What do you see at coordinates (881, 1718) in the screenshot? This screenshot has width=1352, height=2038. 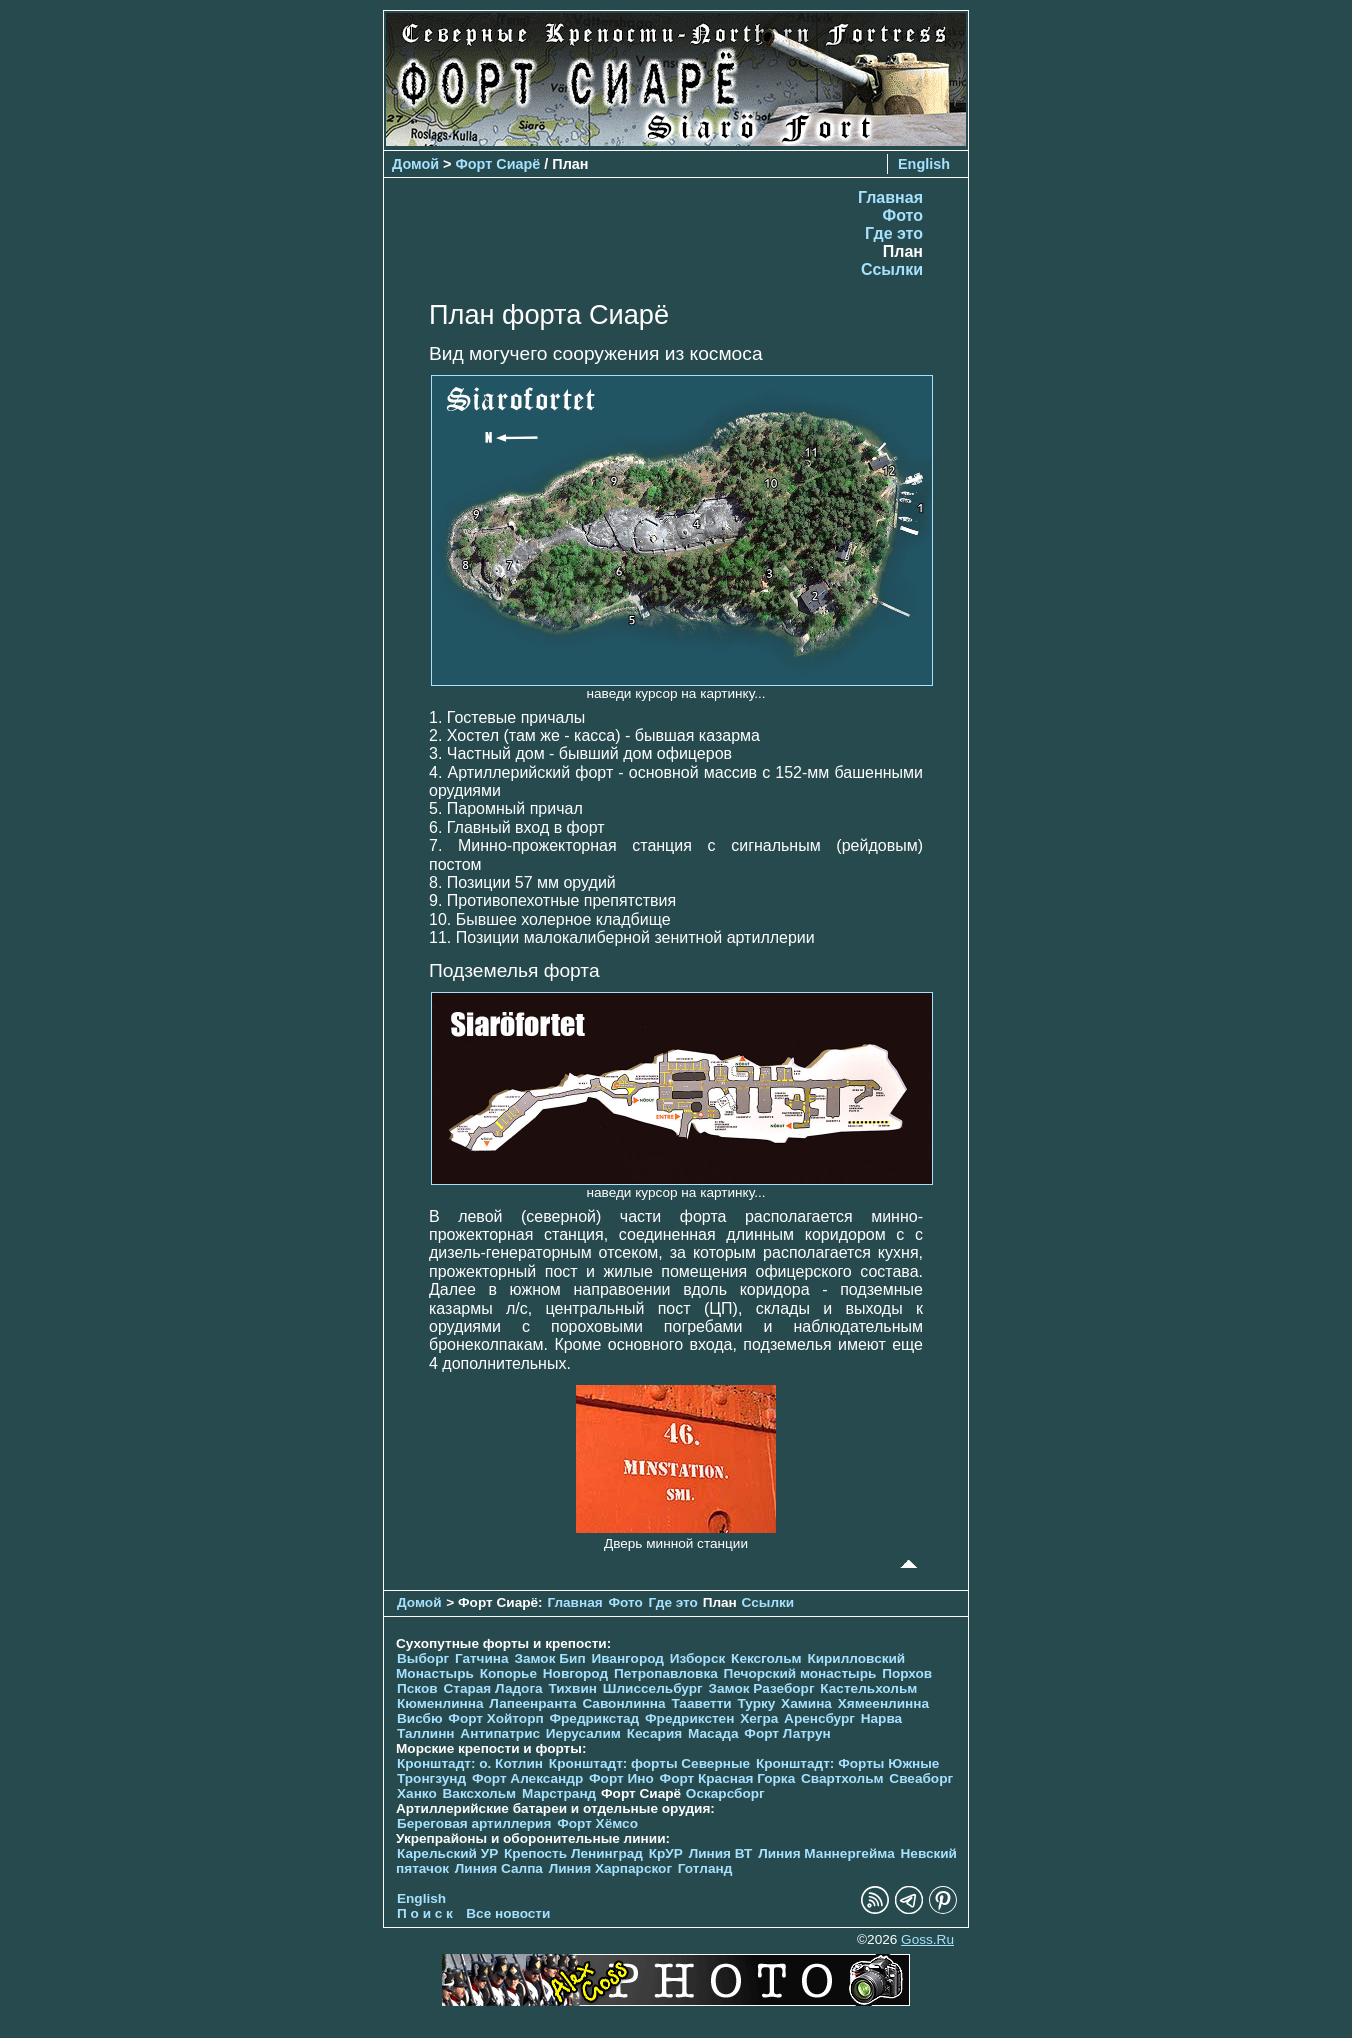 I see `Нарва` at bounding box center [881, 1718].